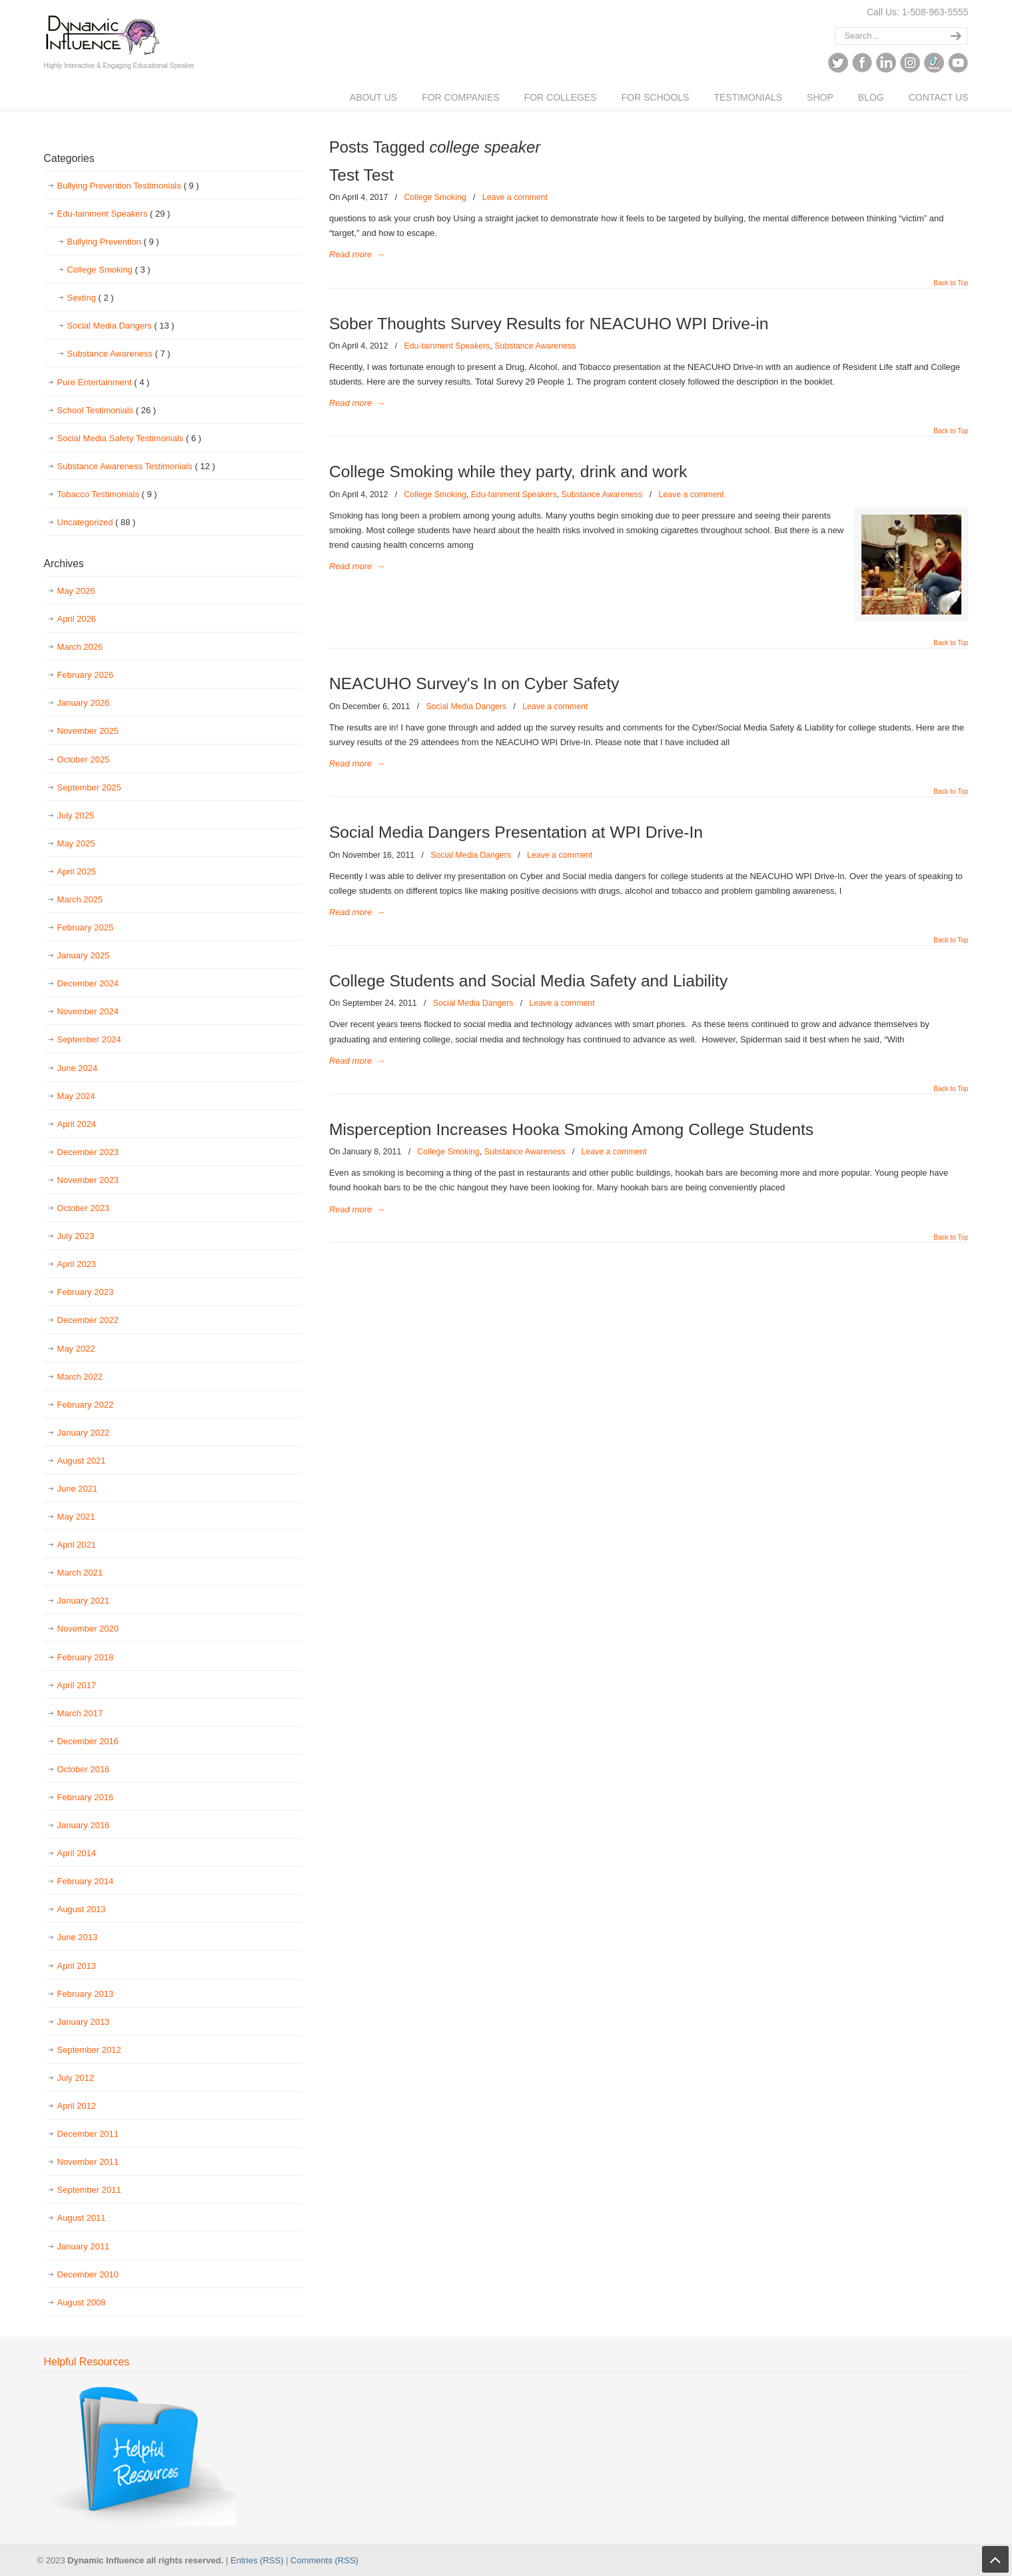 This screenshot has width=1012, height=2576. I want to click on Entries (RSS), so click(257, 2560).